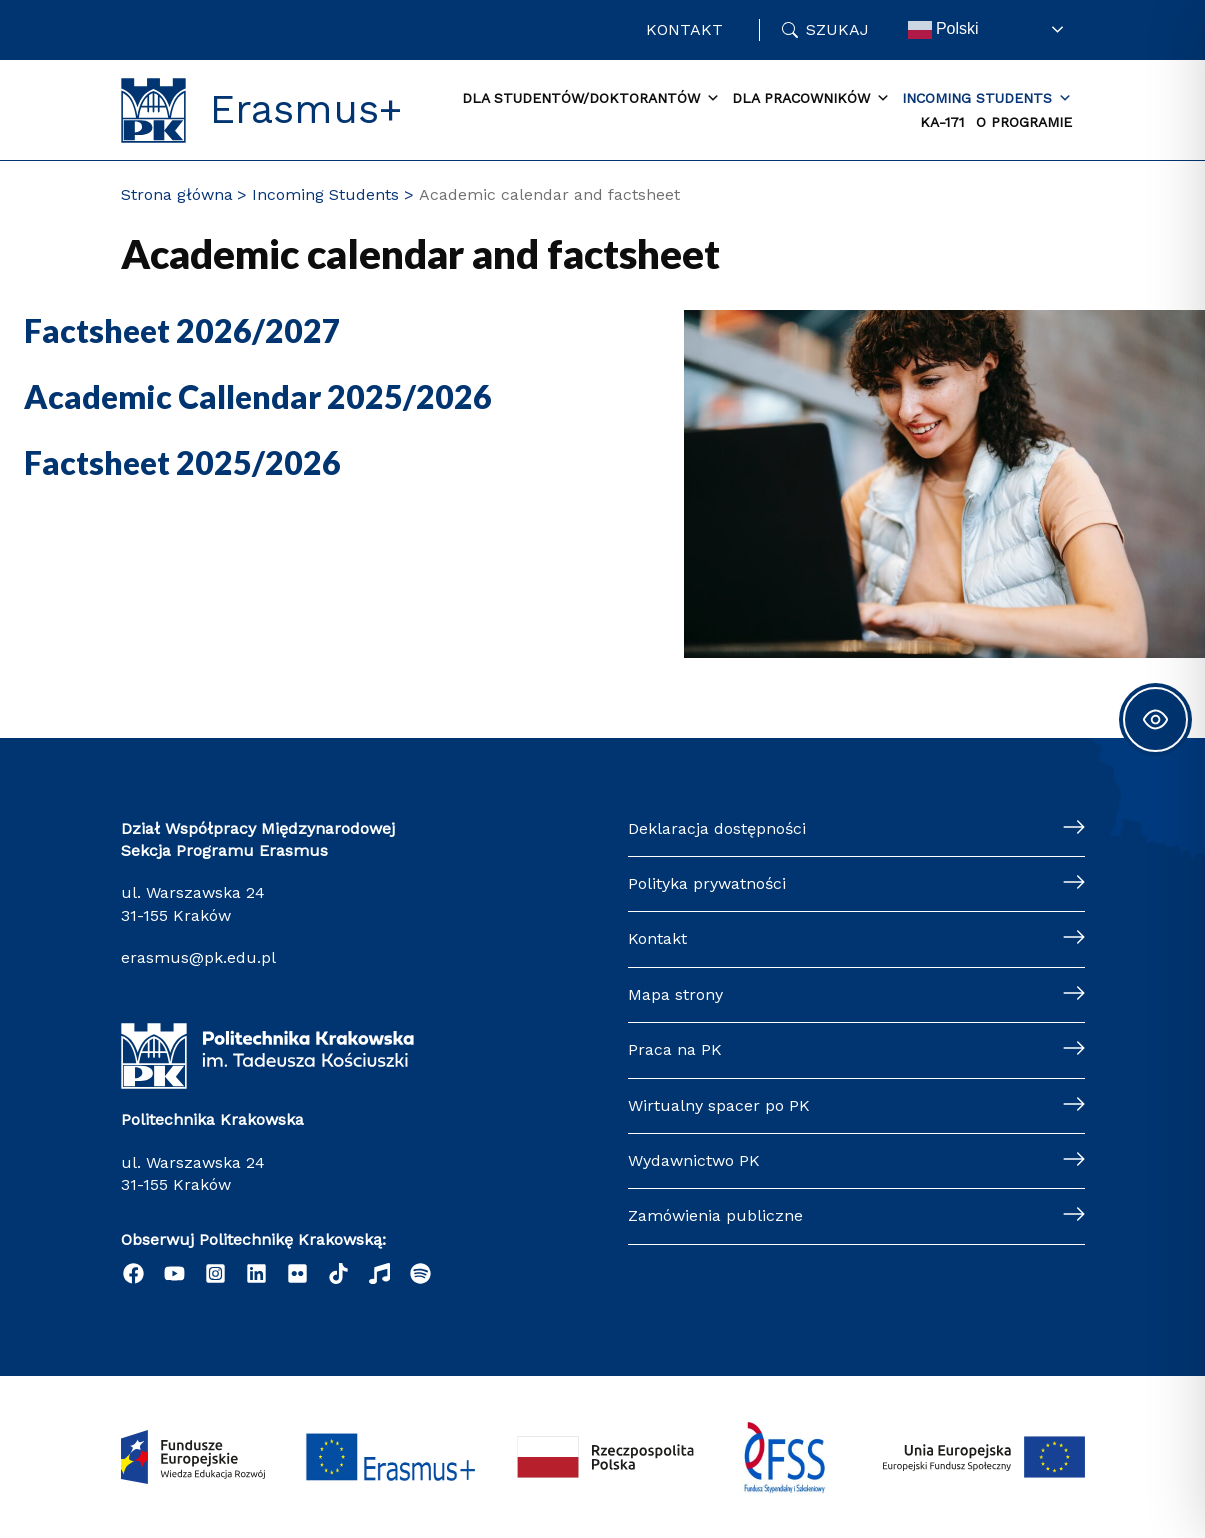  Describe the element at coordinates (811, 99) in the screenshot. I see `Dla Pracowników [button]` at that location.